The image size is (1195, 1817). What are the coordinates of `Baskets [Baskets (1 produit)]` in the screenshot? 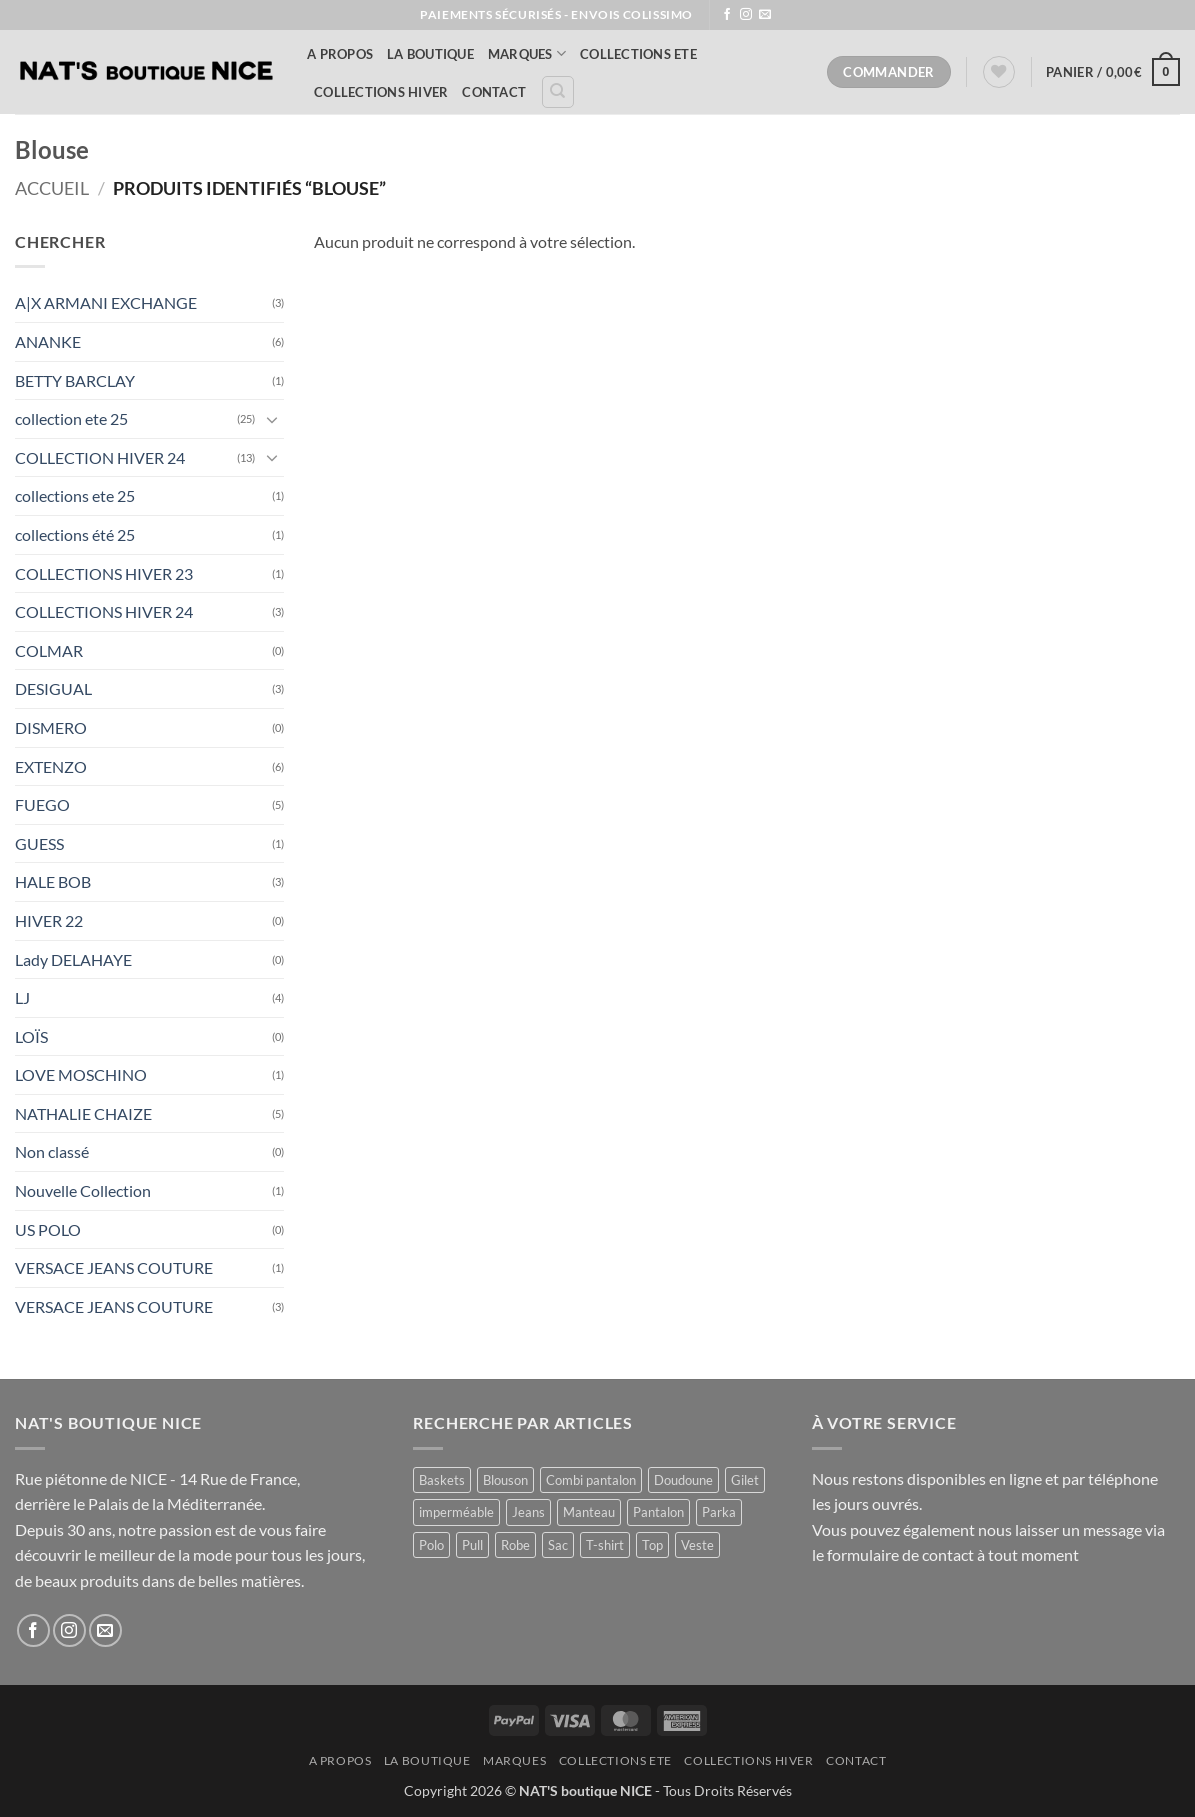 It's located at (442, 1480).